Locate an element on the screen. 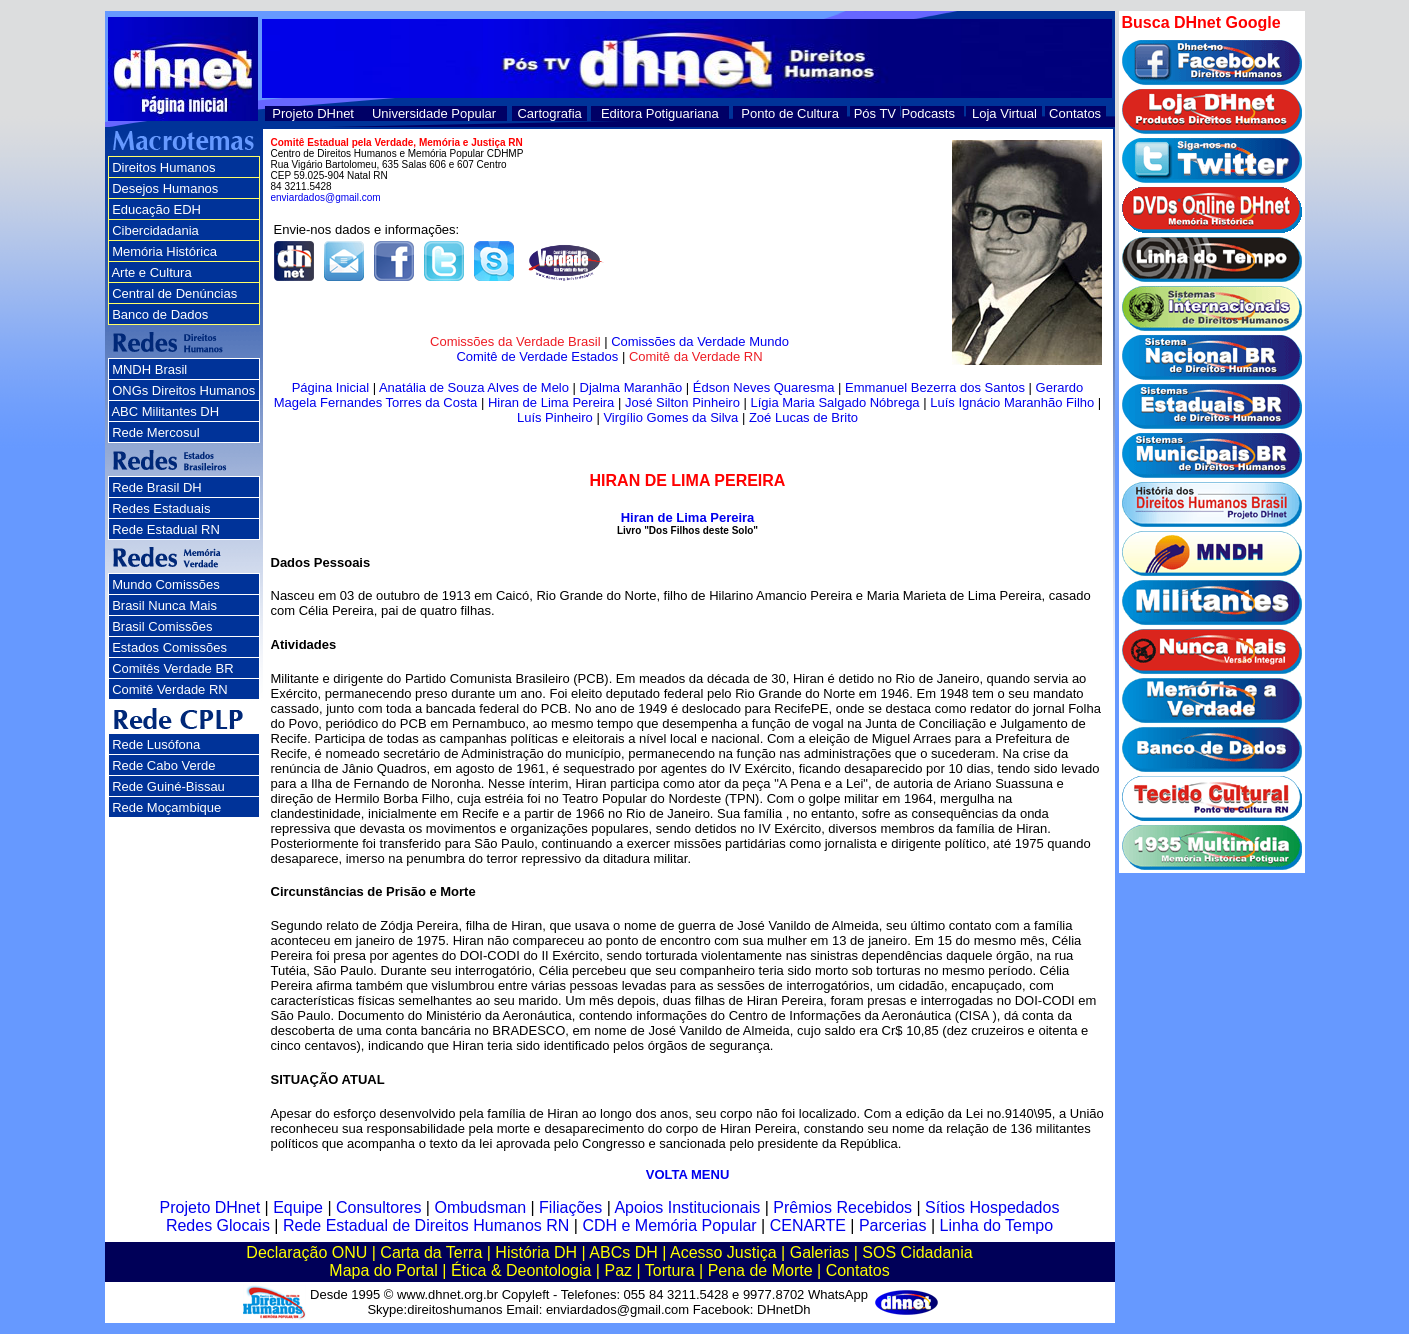 The width and height of the screenshot is (1409, 1334). Luís Pinheiro is located at coordinates (555, 417).